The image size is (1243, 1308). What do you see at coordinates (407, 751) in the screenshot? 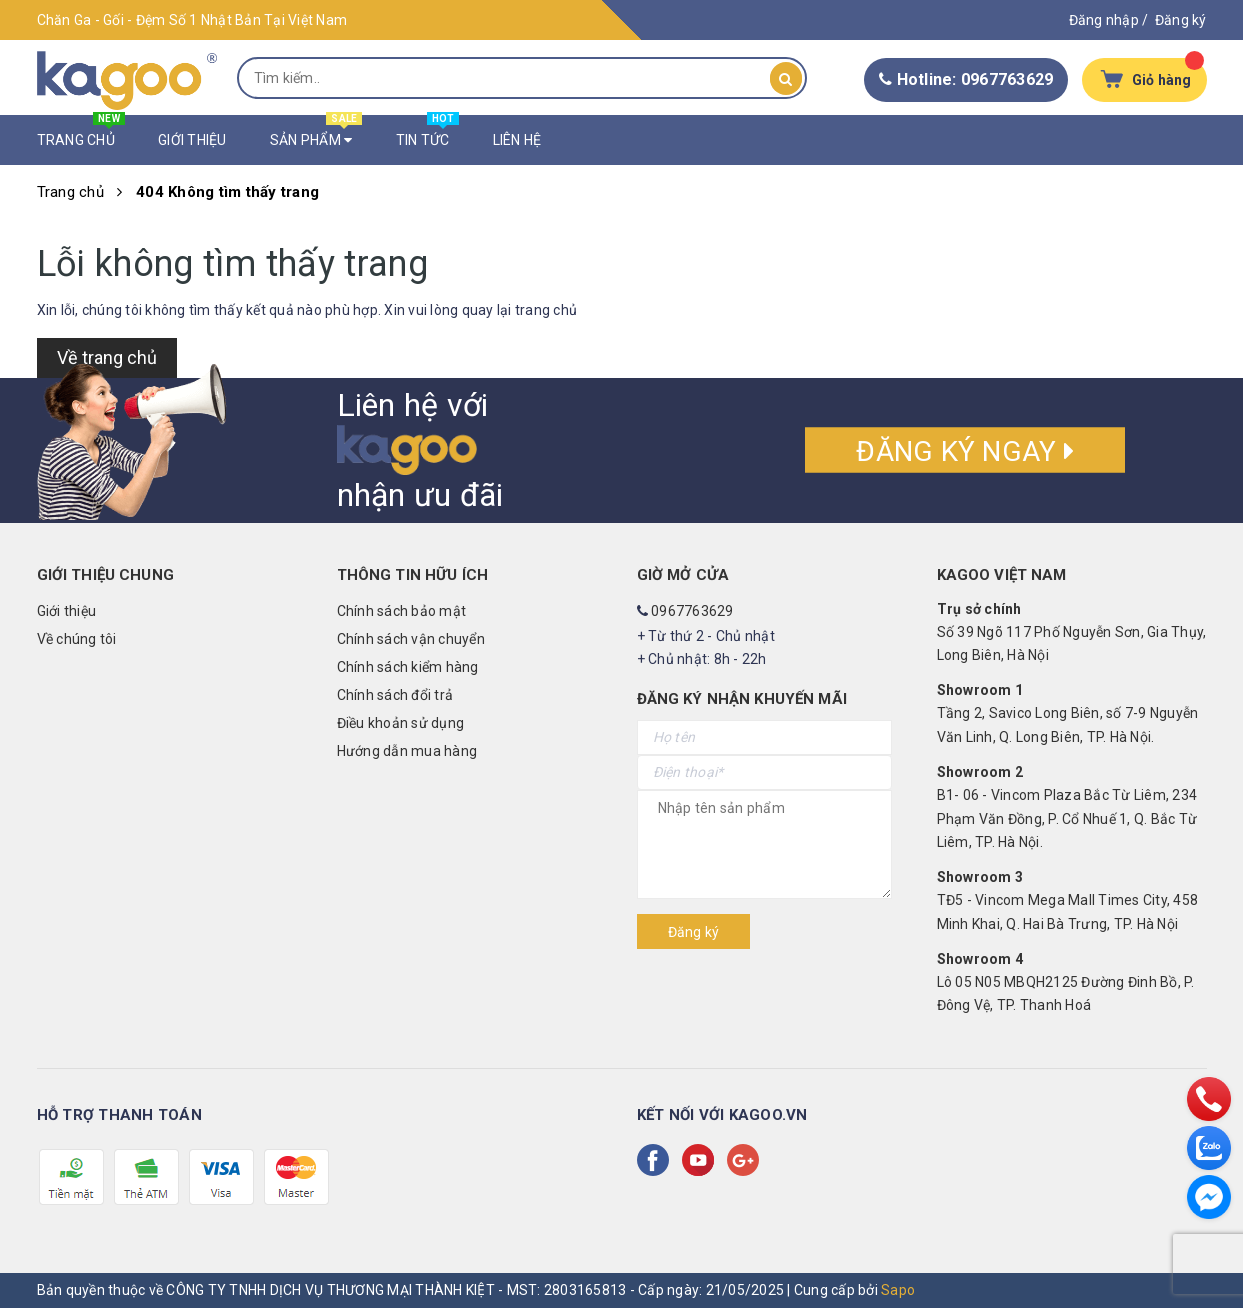
I see `Hướng dẫn mua hàng` at bounding box center [407, 751].